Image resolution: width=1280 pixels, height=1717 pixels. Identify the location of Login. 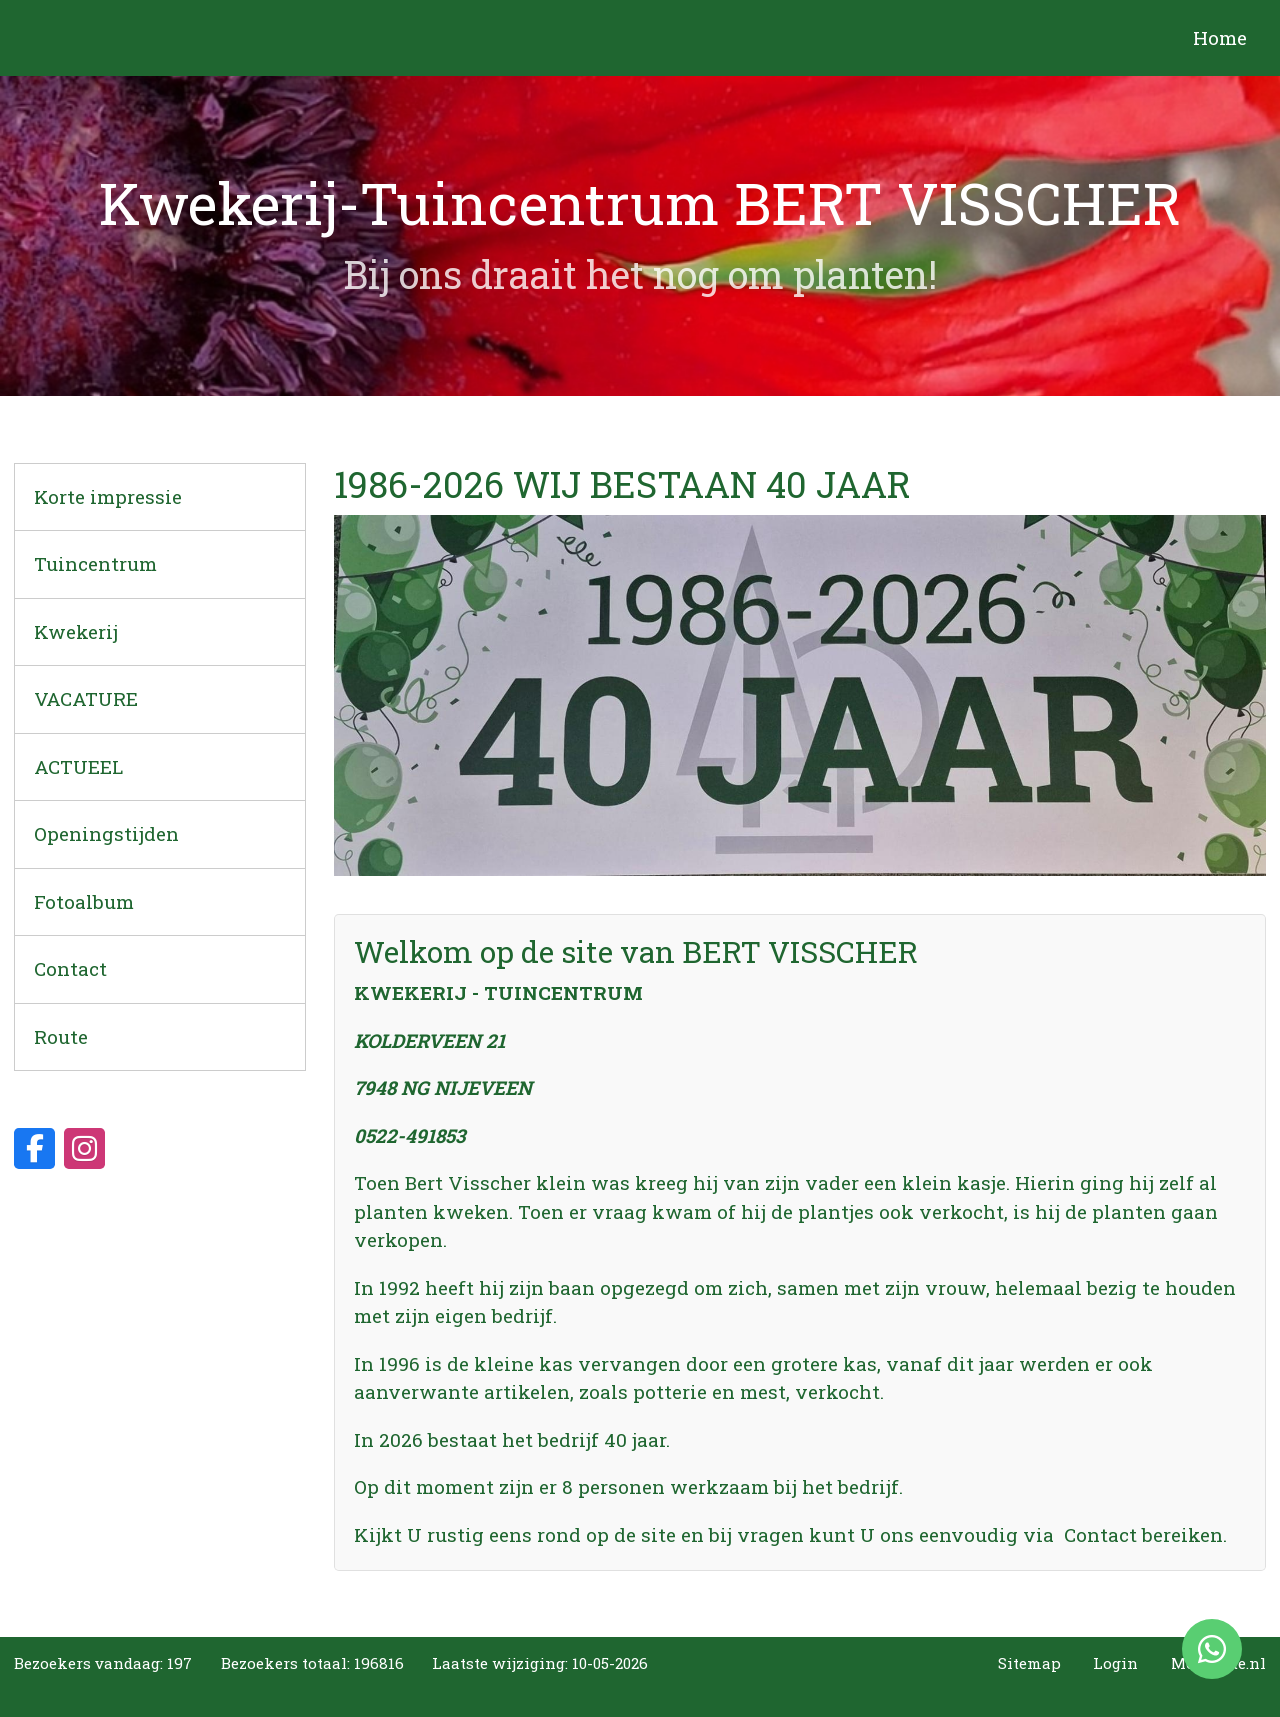
(1115, 1663).